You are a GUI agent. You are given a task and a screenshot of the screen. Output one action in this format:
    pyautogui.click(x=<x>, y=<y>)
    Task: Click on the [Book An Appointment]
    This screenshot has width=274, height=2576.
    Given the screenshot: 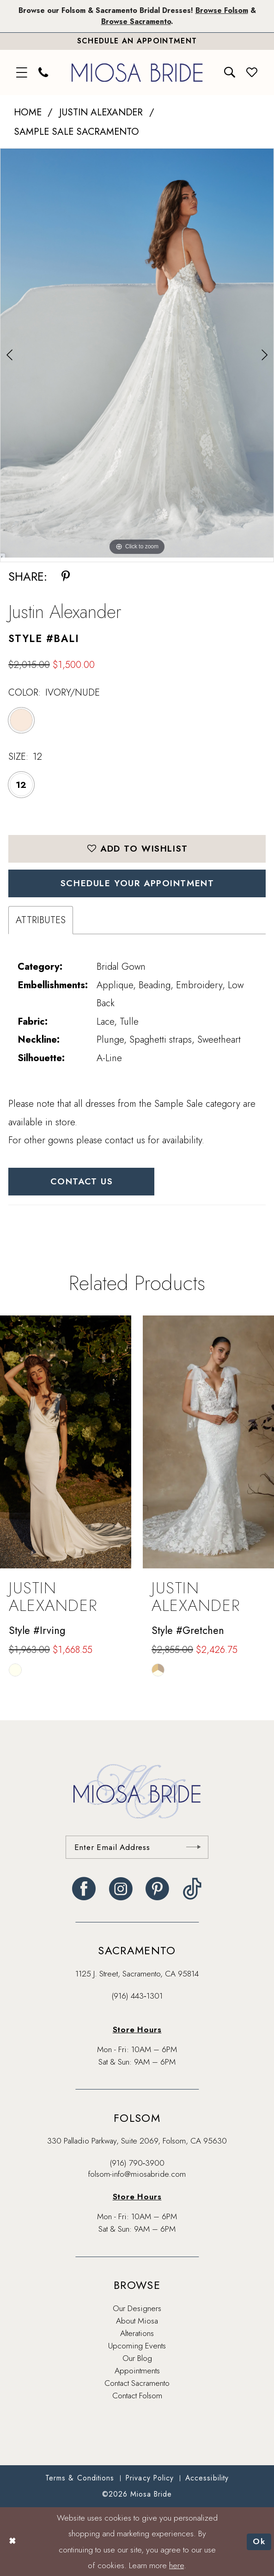 What is the action you would take?
    pyautogui.click(x=137, y=41)
    